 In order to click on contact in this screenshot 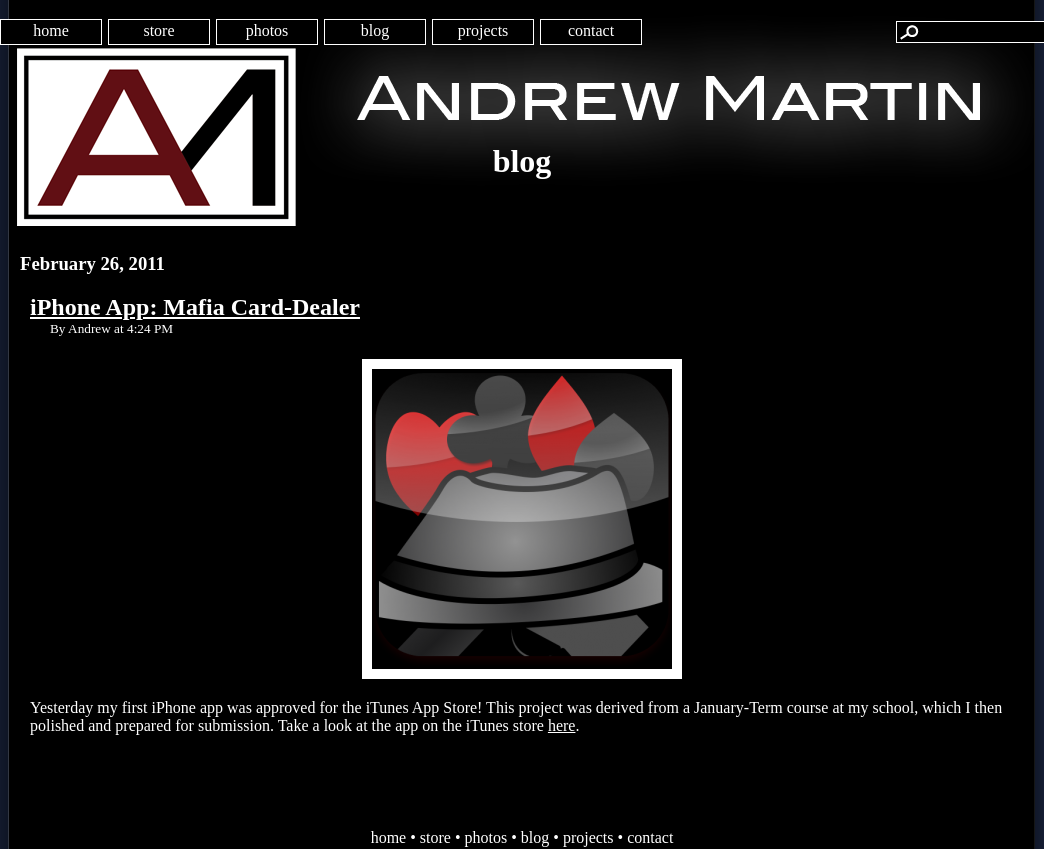, I will do `click(591, 30)`.